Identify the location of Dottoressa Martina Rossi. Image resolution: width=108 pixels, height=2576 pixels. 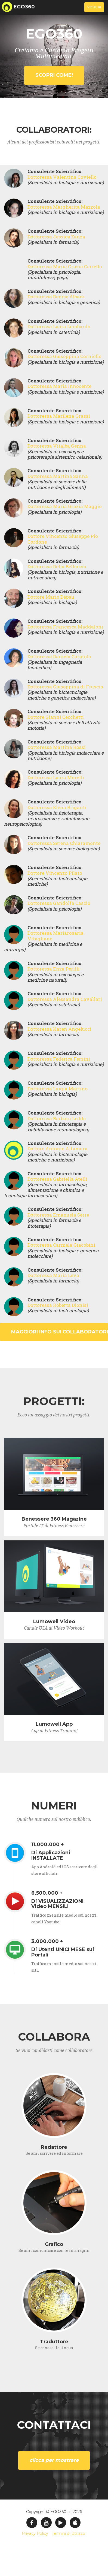
(56, 747).